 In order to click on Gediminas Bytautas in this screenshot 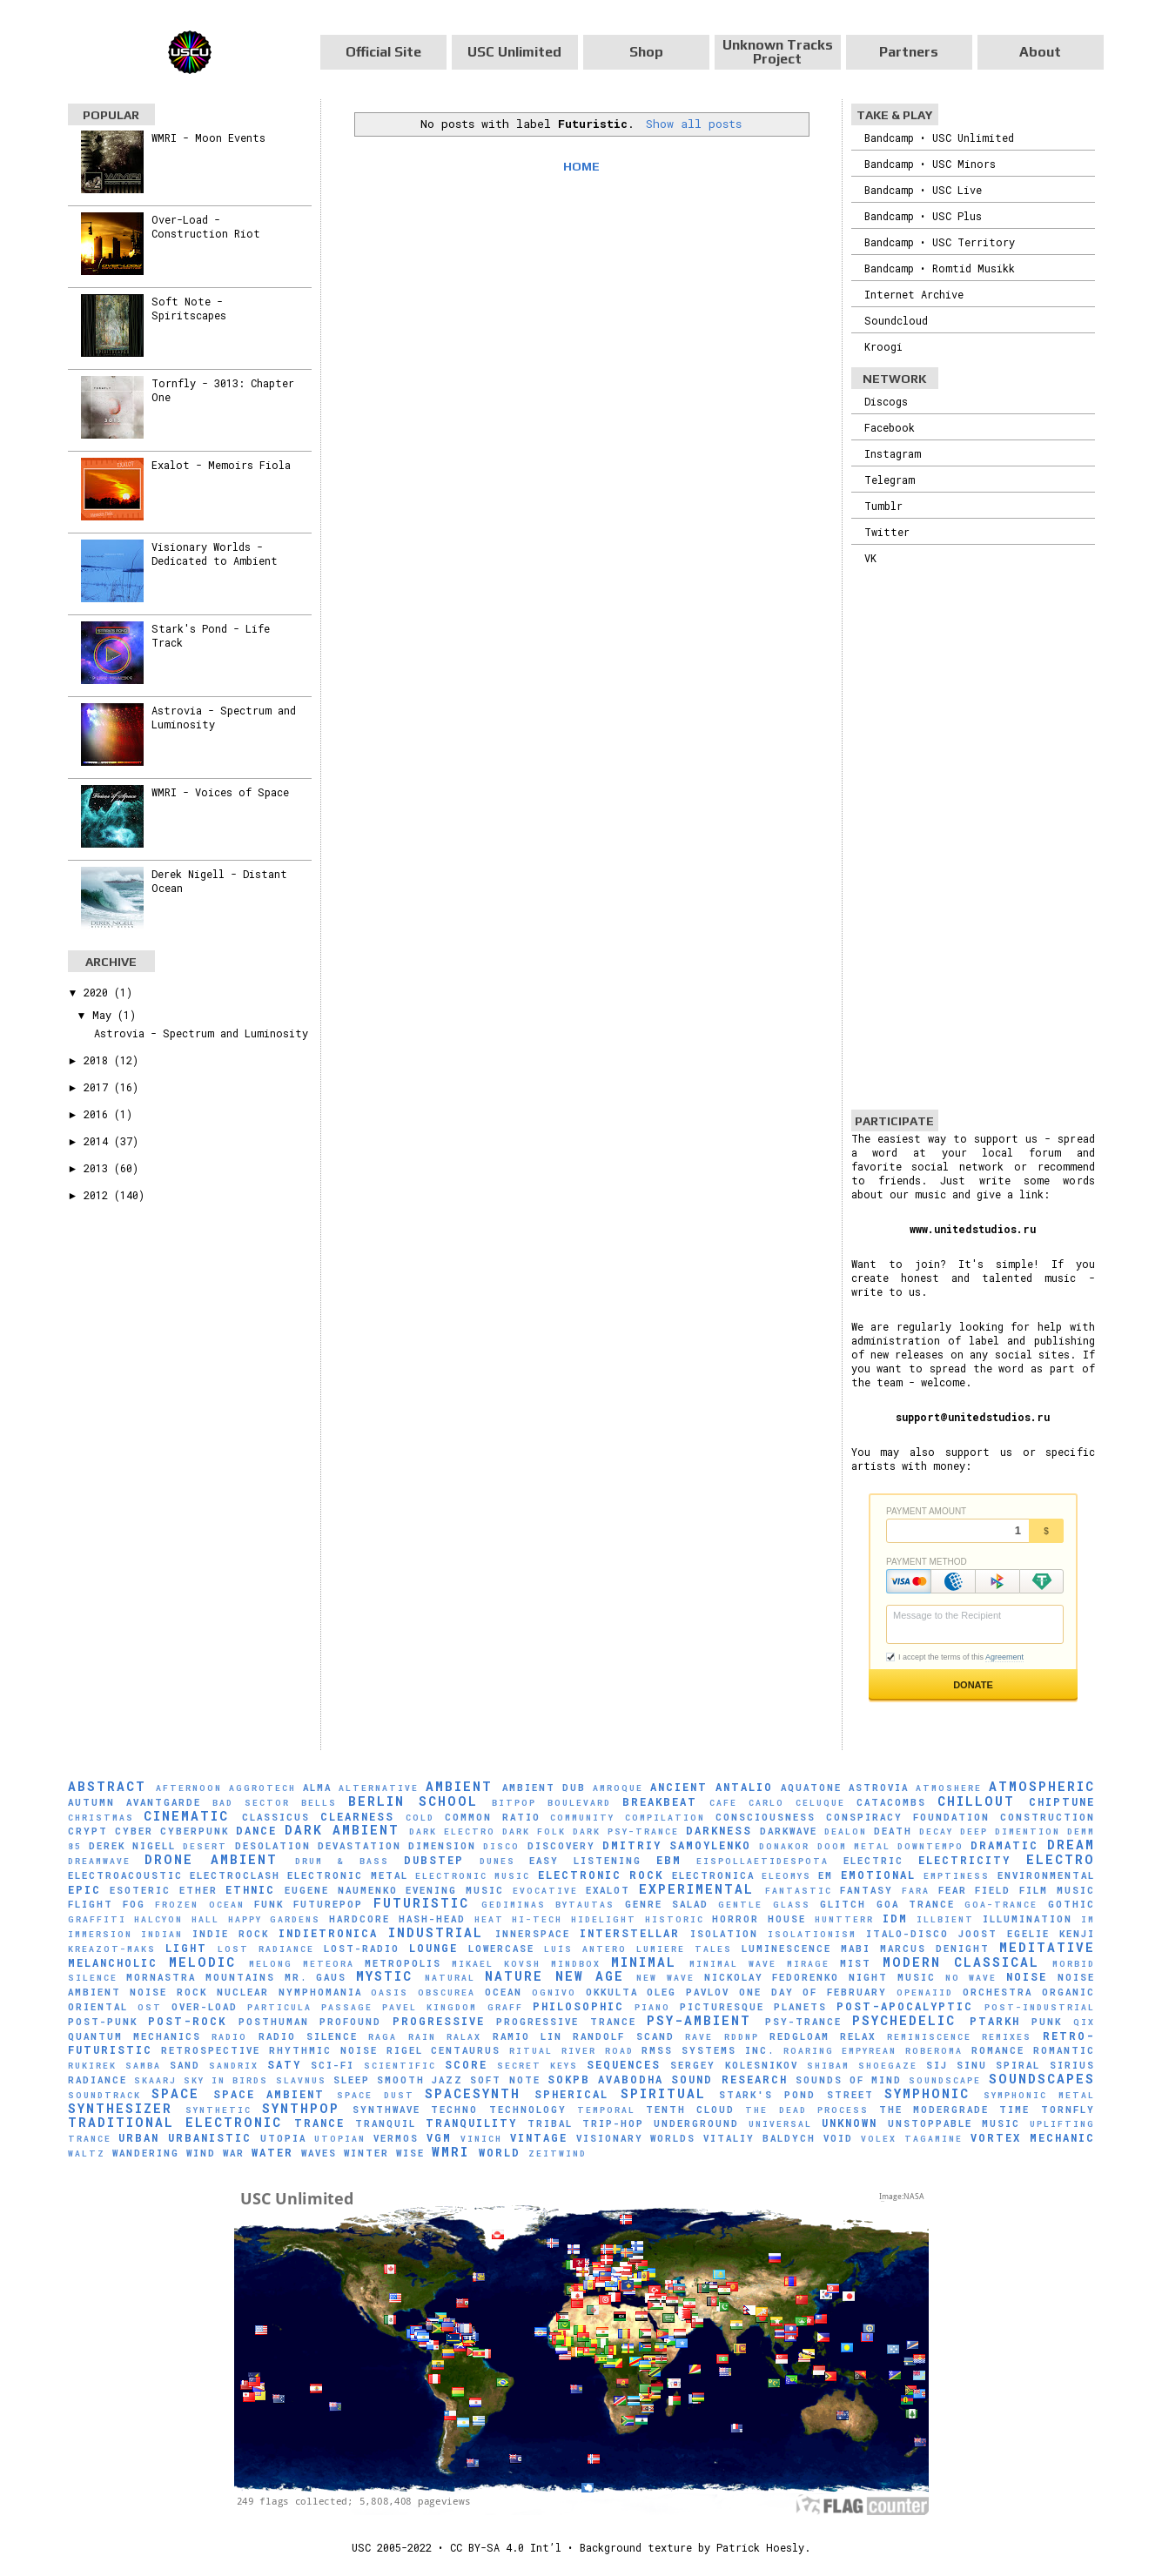, I will do `click(548, 1904)`.